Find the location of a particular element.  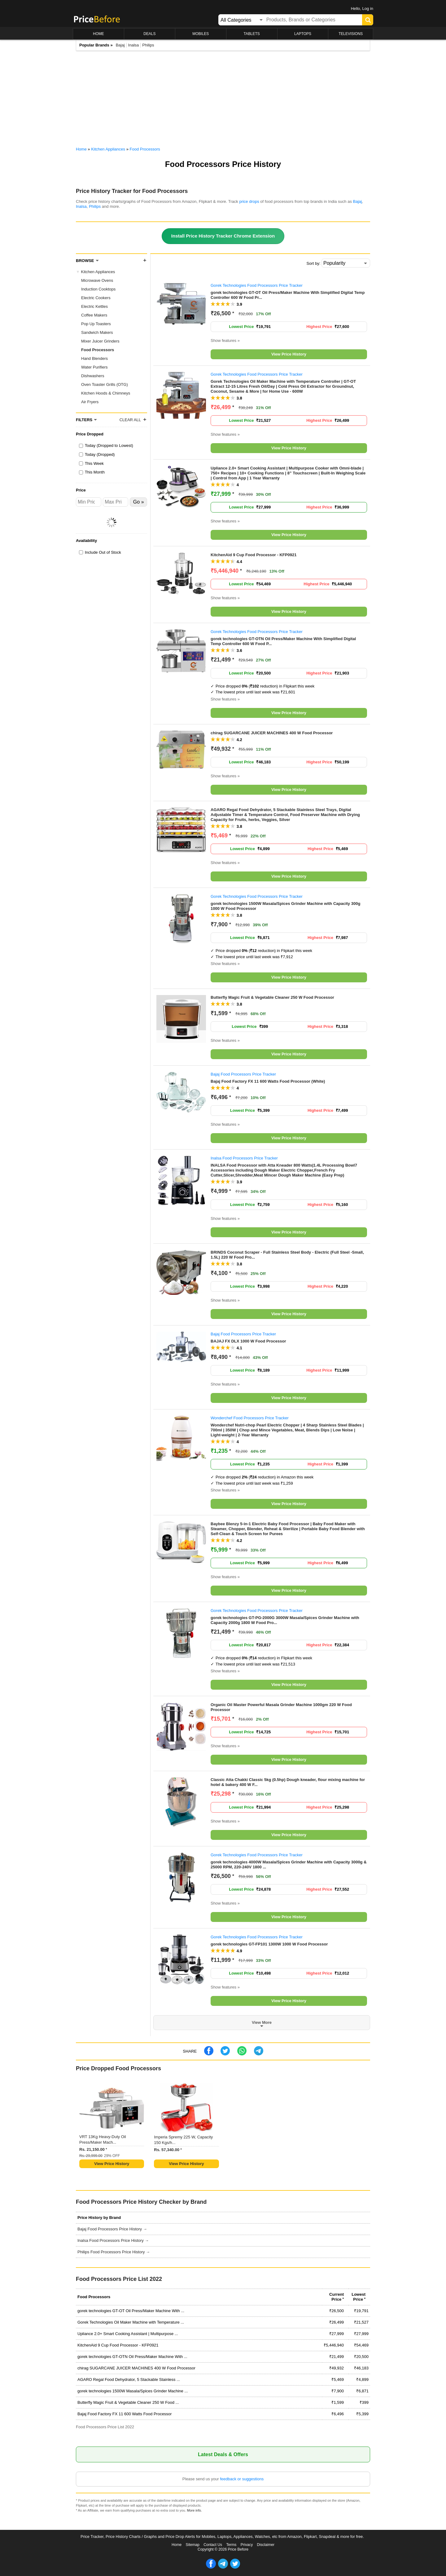

Kitchen Appliances is located at coordinates (98, 271).